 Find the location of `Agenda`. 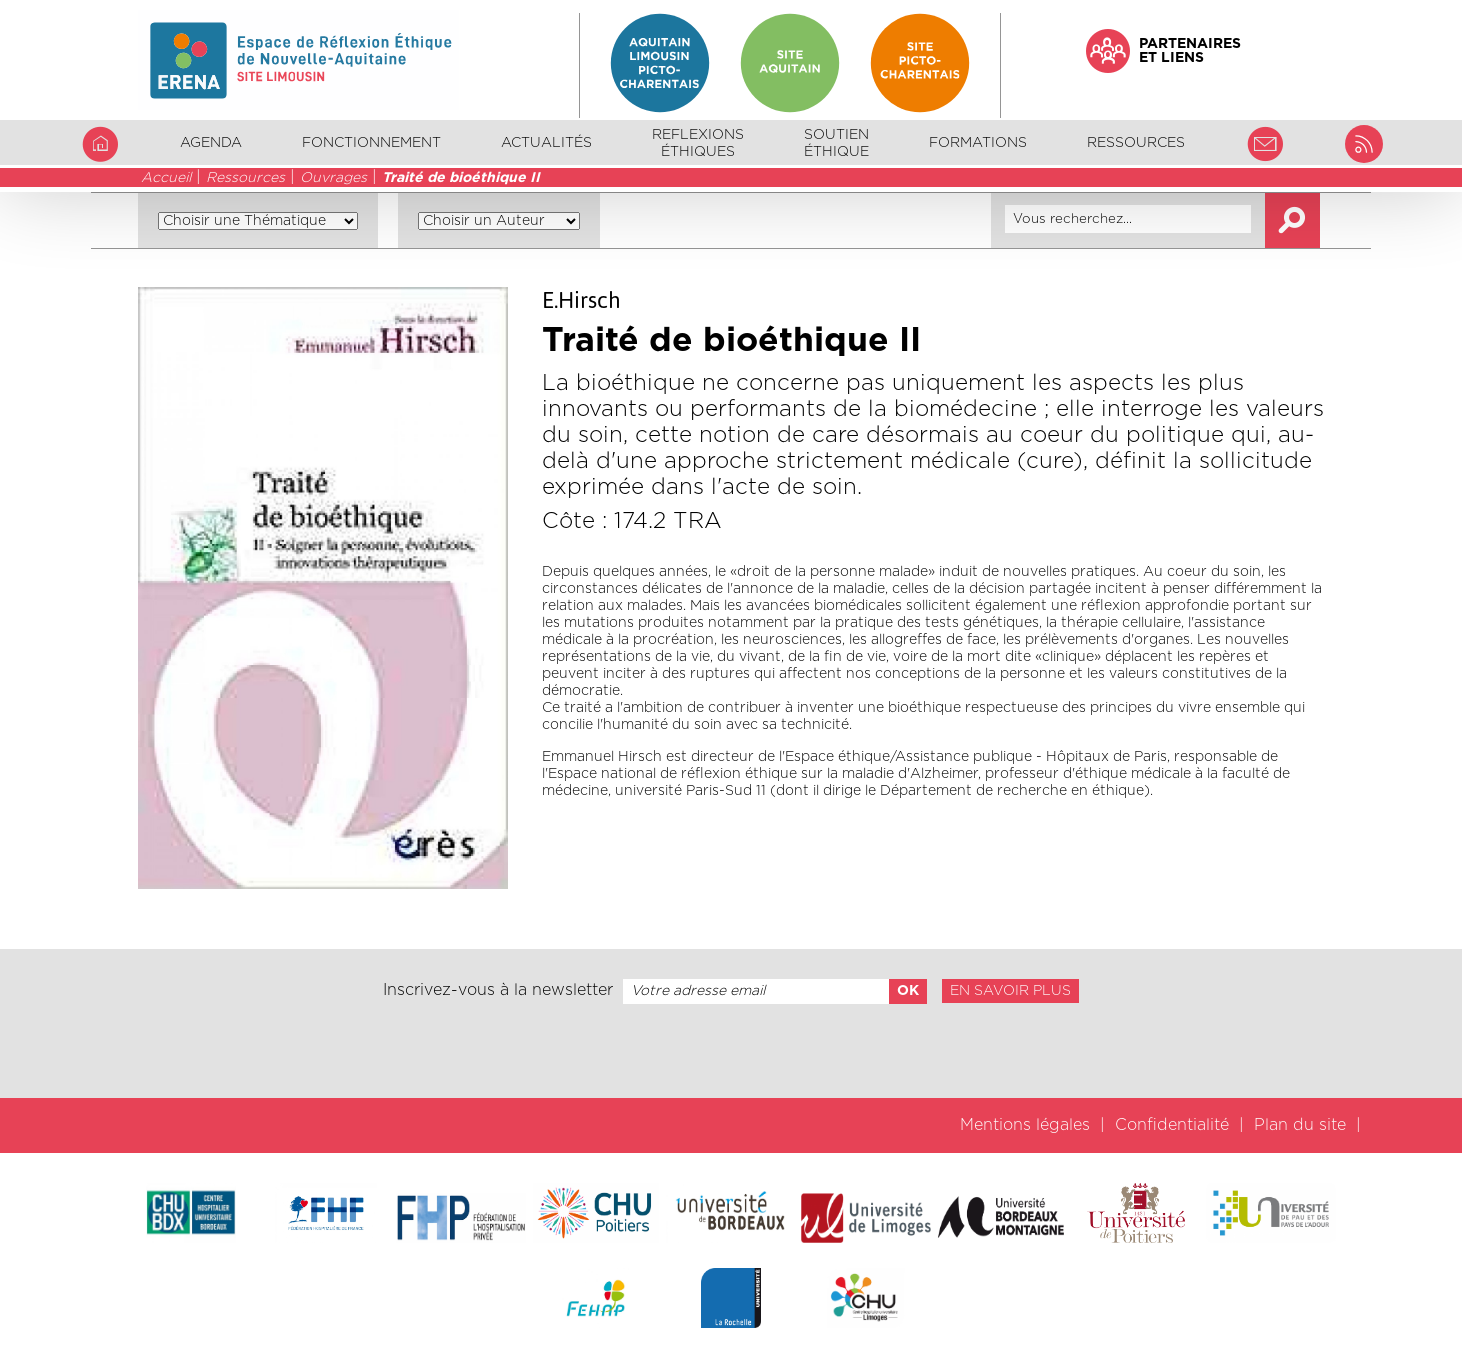

Agenda is located at coordinates (211, 143).